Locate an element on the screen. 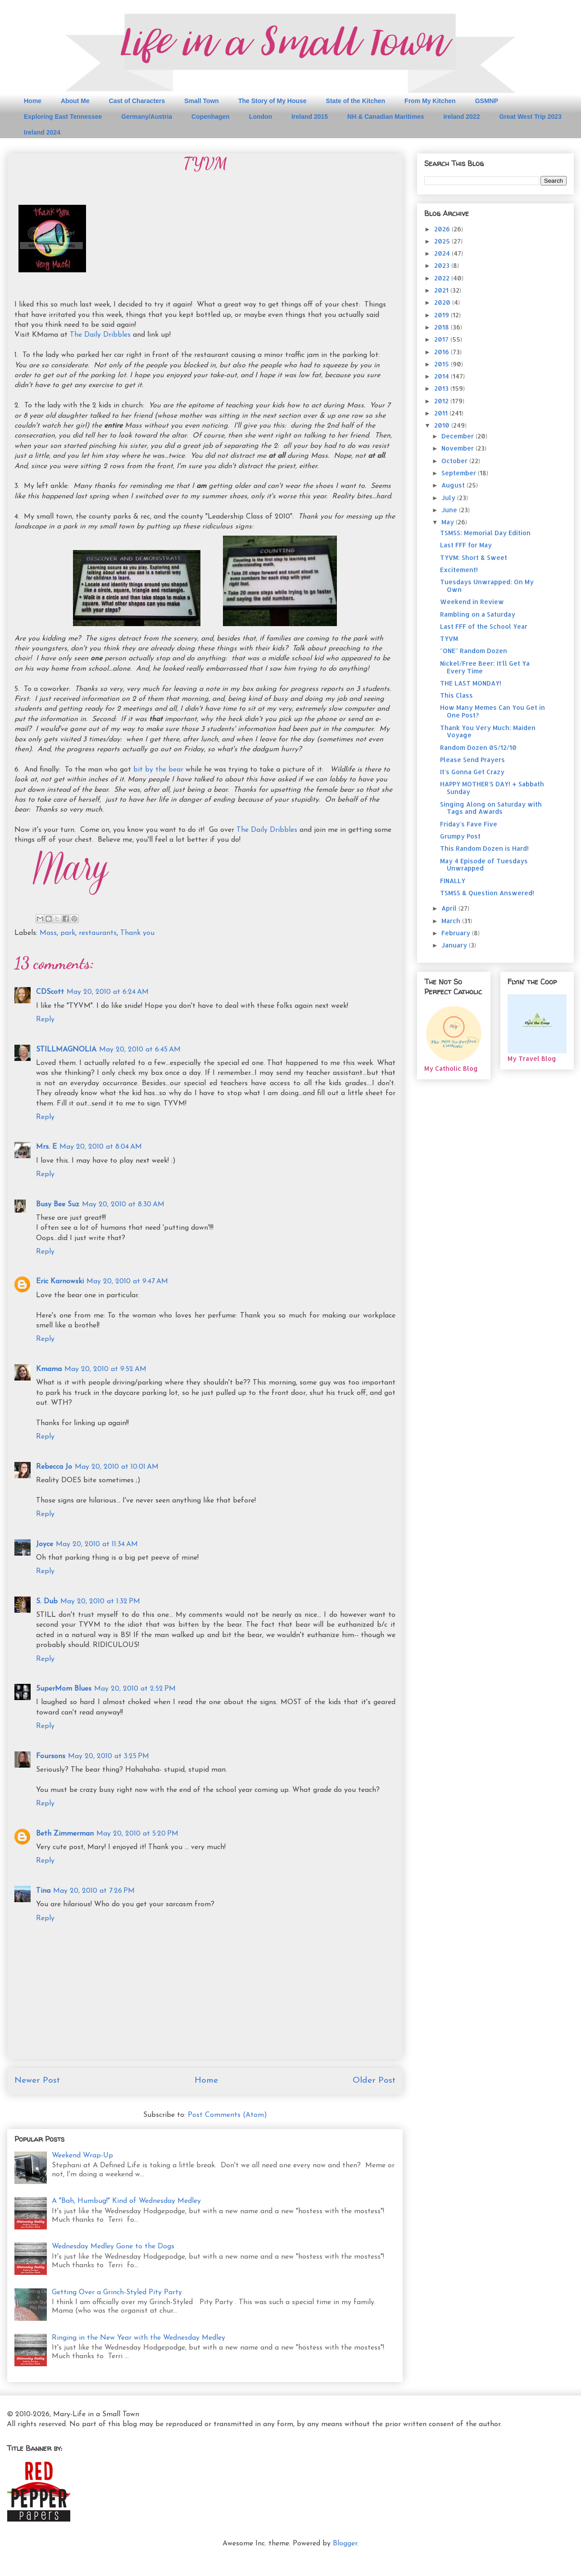  Joyce is located at coordinates (44, 1544).